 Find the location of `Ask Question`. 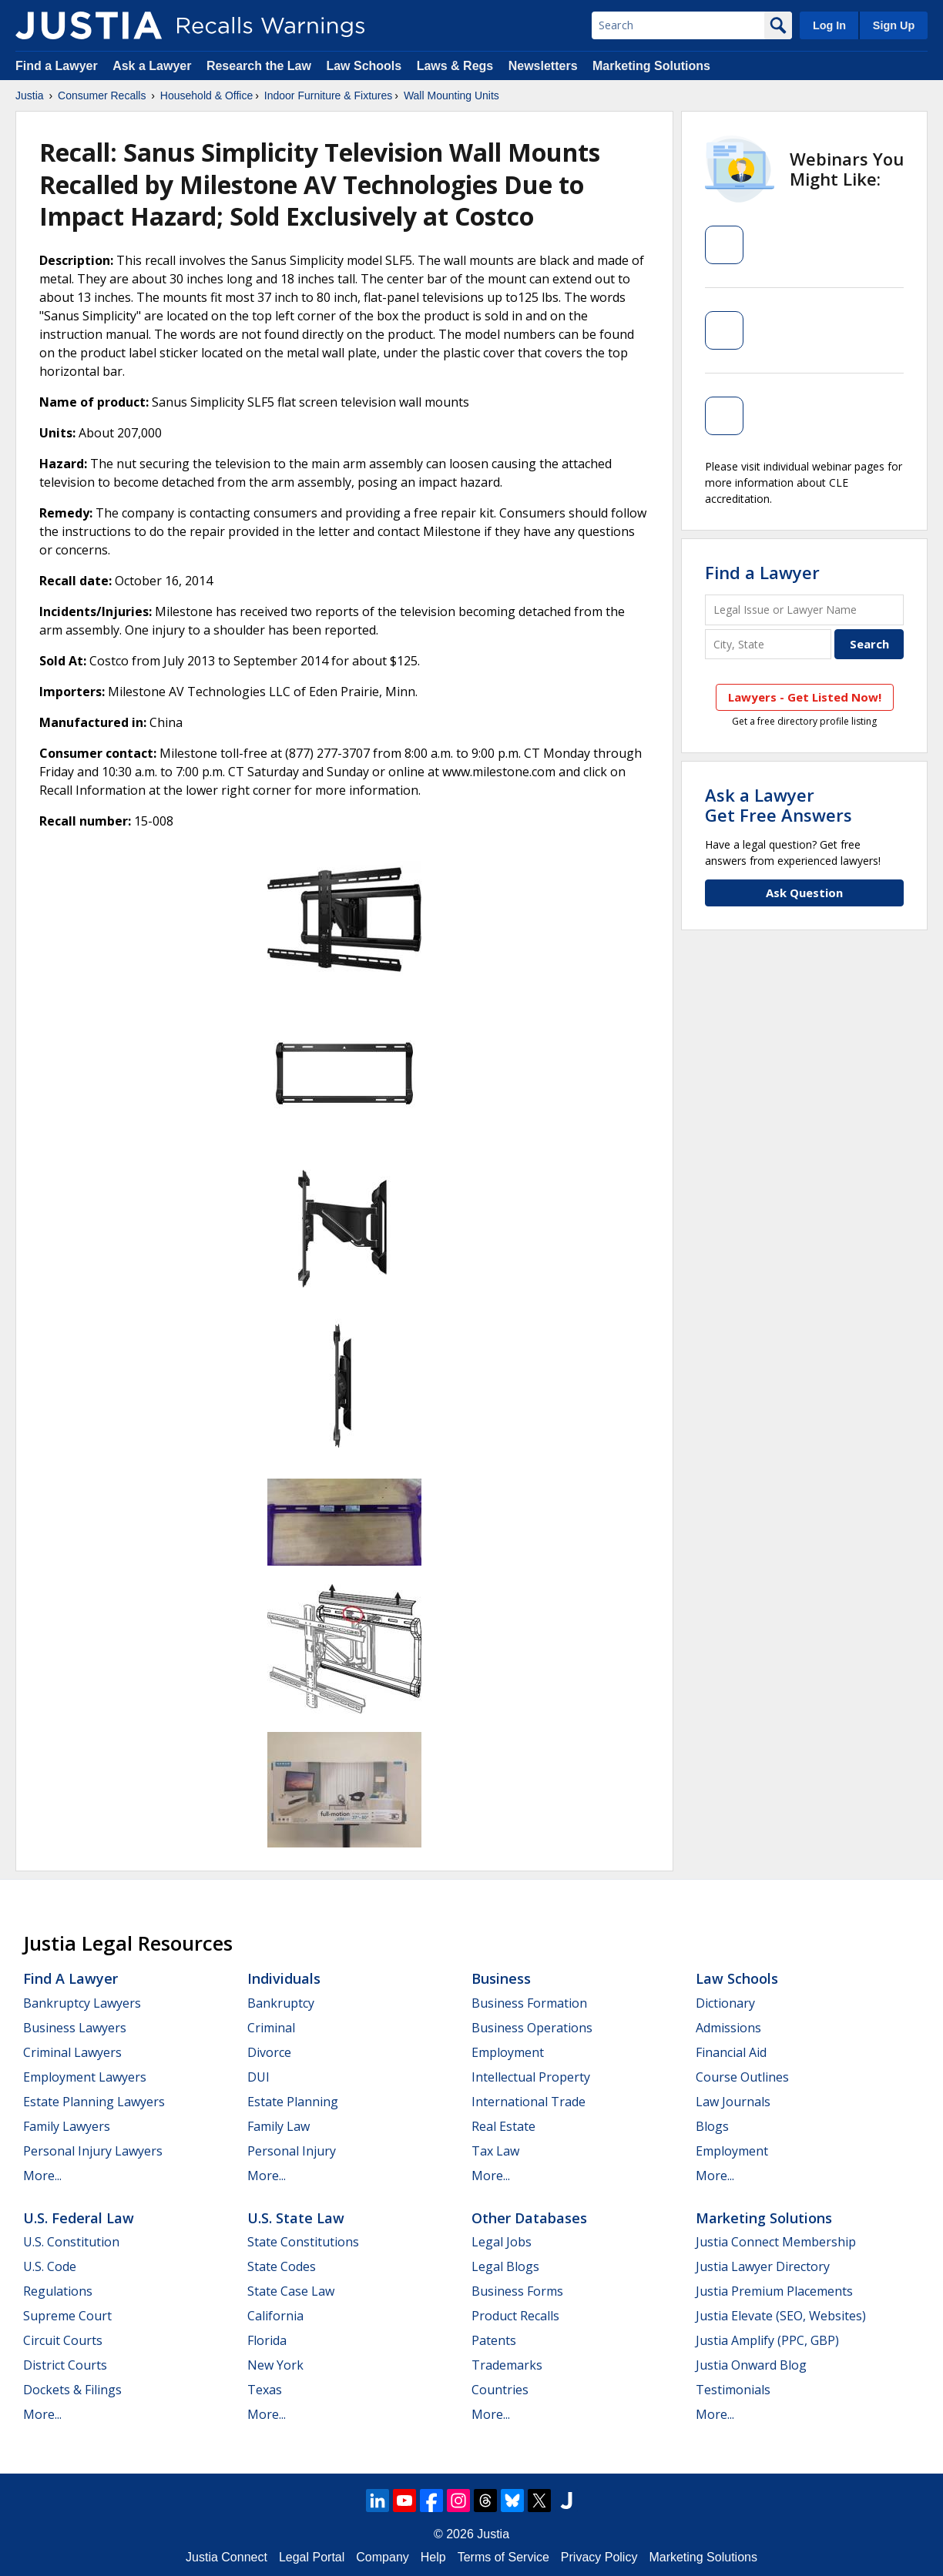

Ask Question is located at coordinates (804, 892).